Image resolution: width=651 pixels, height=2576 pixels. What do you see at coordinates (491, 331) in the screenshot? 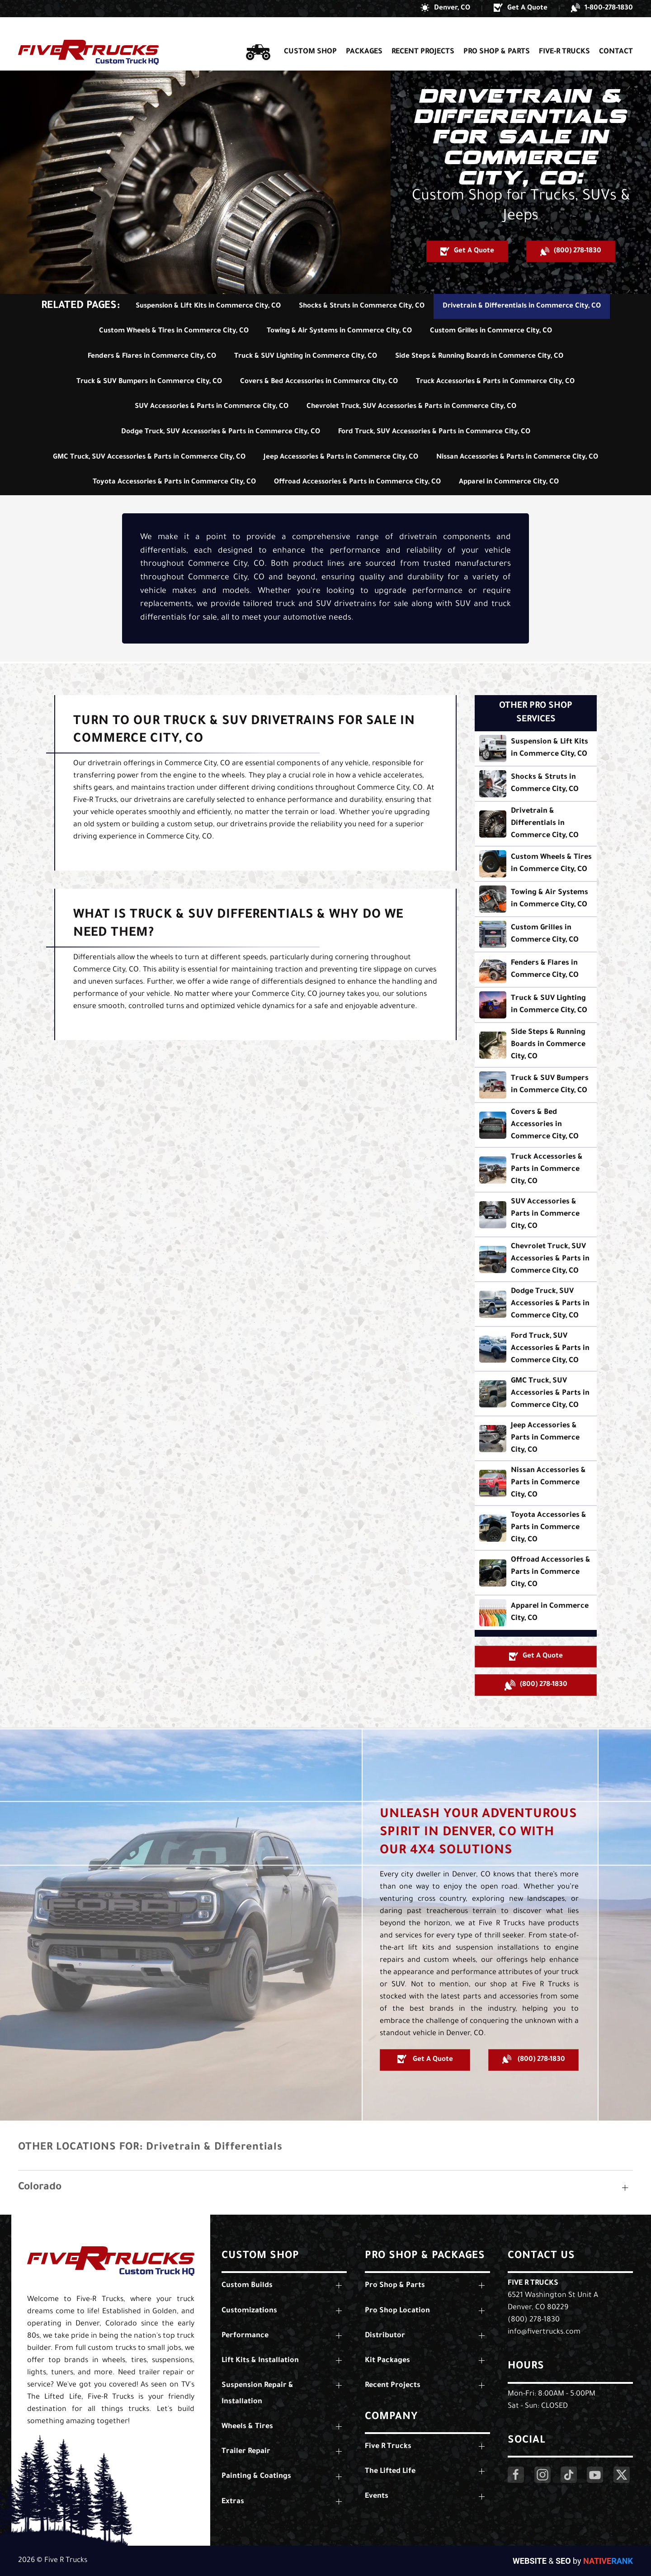
I see `Custom Grilles in Commerce City, CO` at bounding box center [491, 331].